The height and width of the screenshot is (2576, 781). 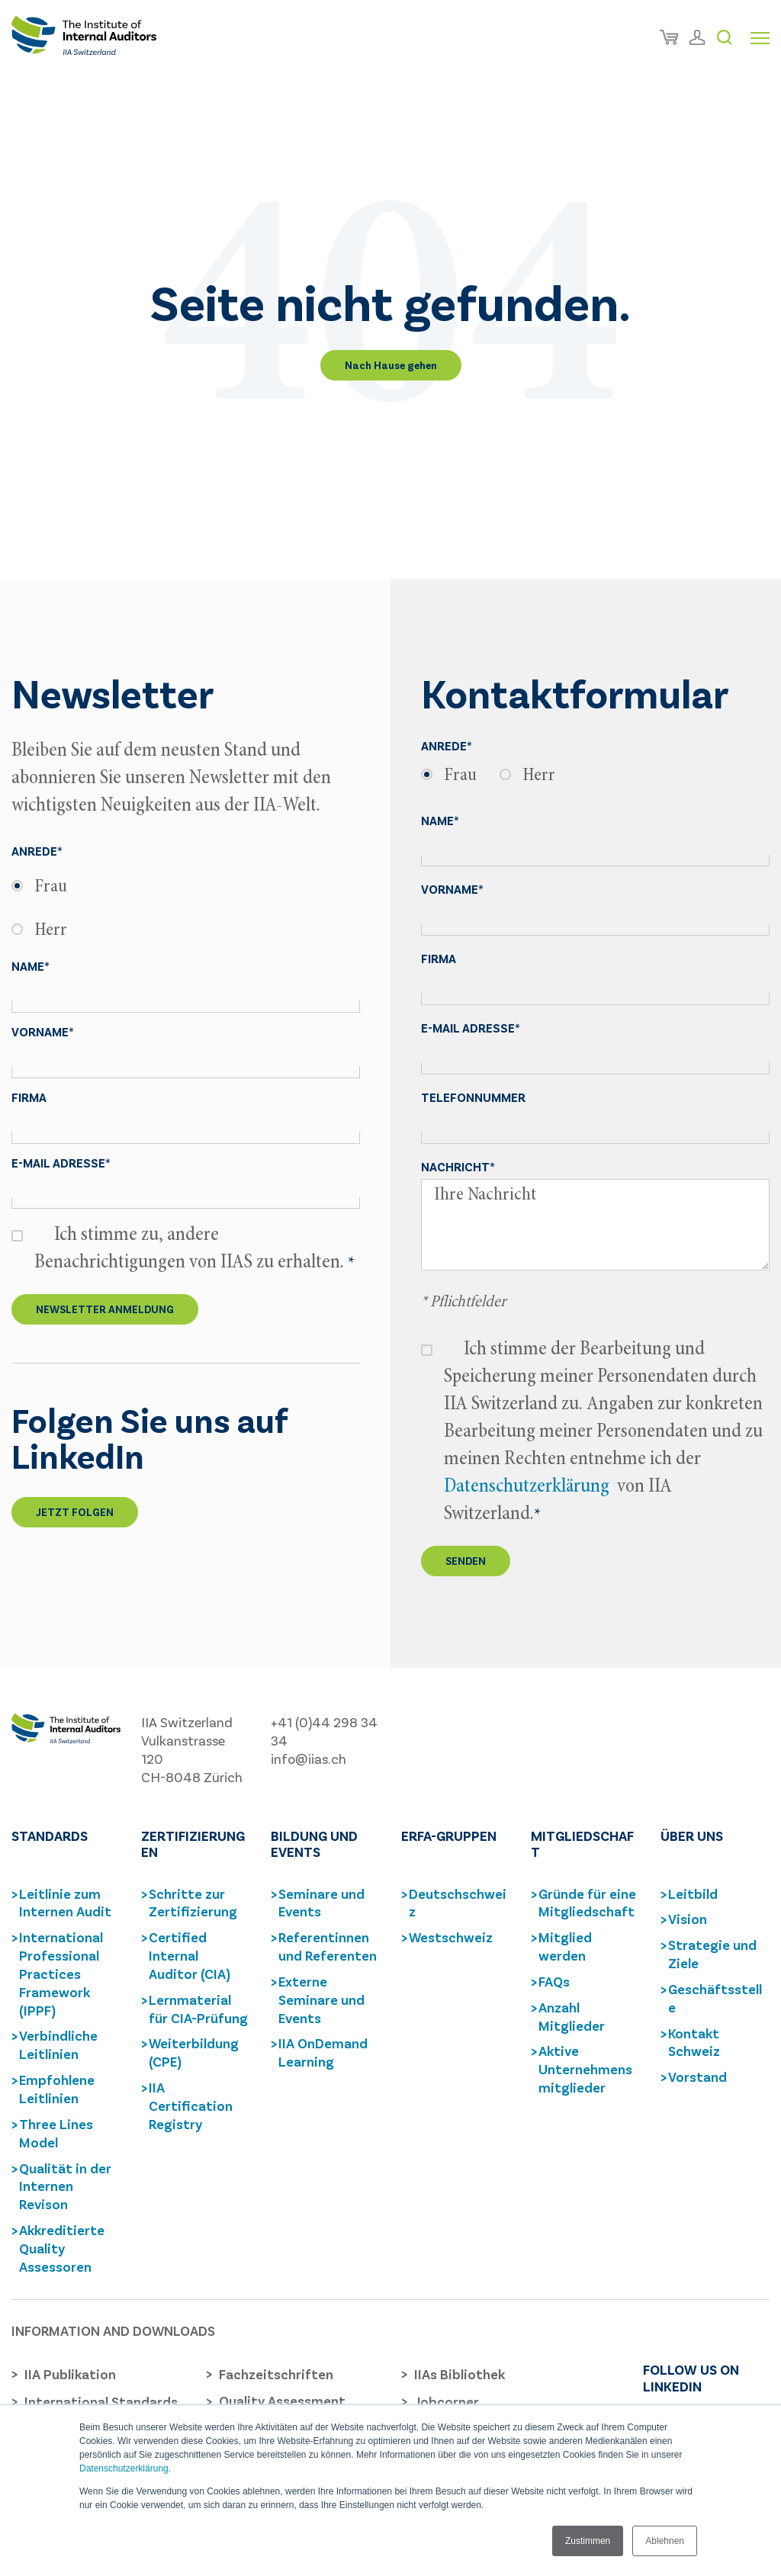 I want to click on Akkreditierte Quality Assessoren [menuitem], so click(x=61, y=2248).